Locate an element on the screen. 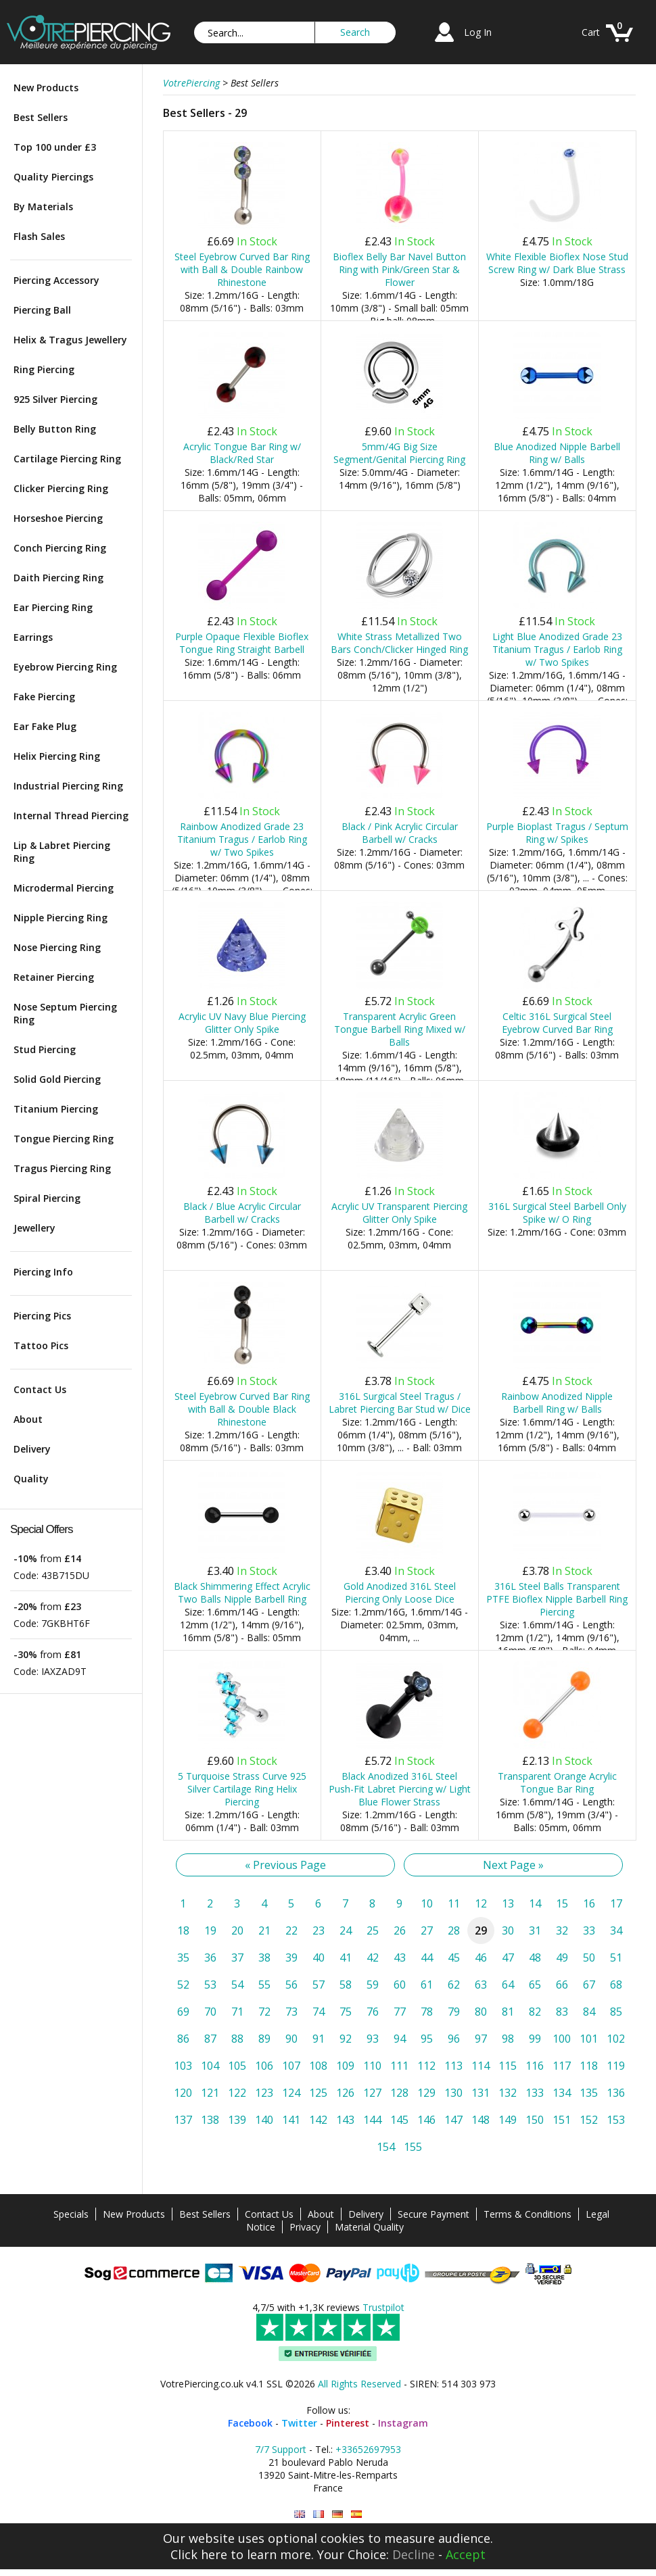 This screenshot has height=2576, width=656. 111 is located at coordinates (399, 2065).